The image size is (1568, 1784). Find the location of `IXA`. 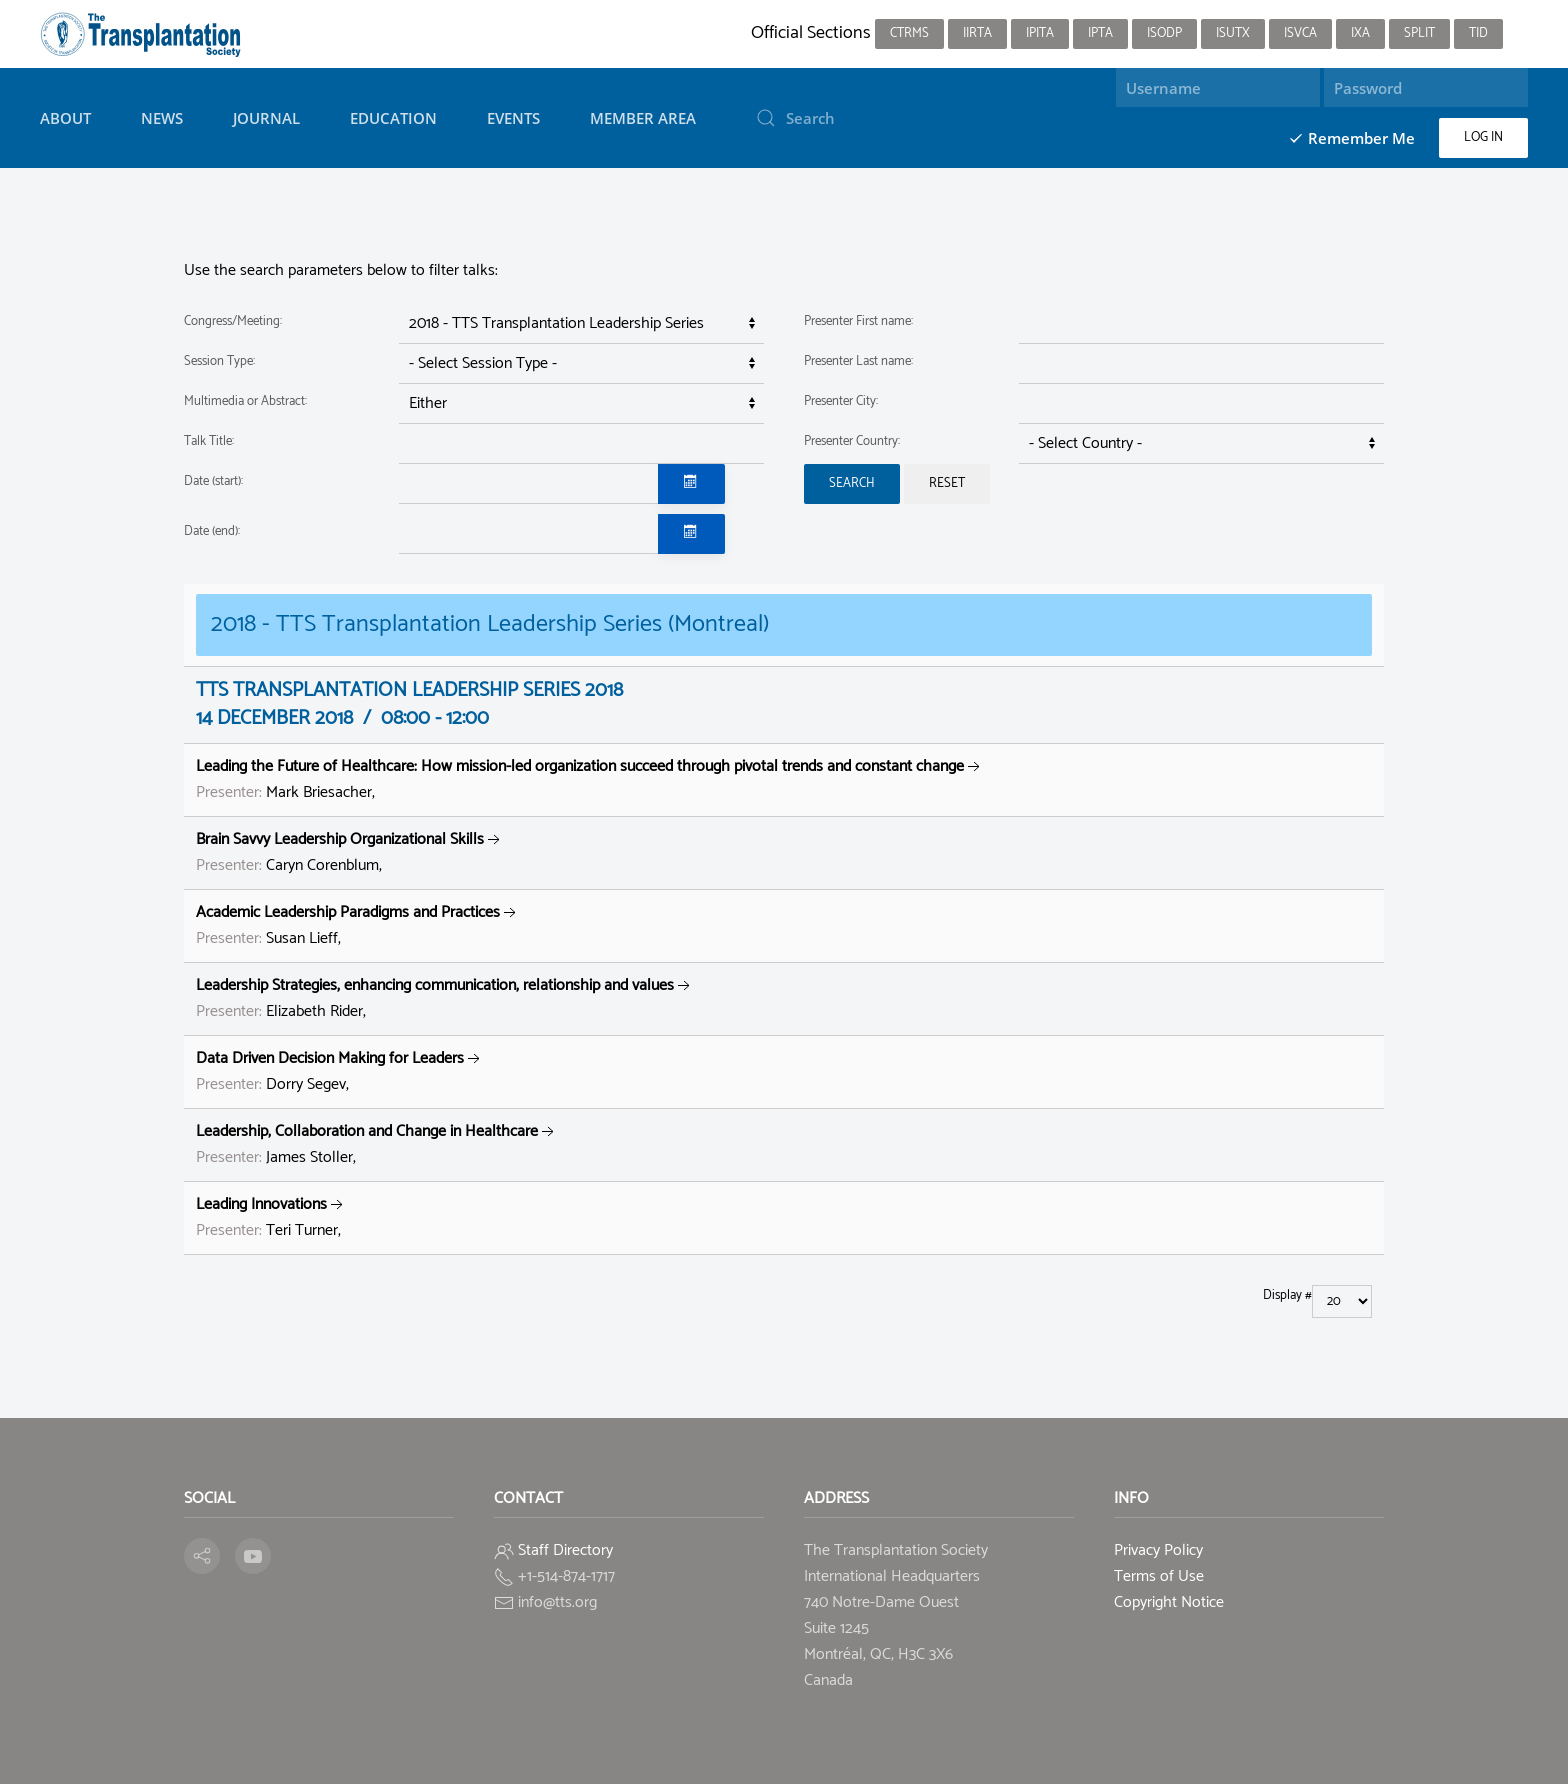

IXA is located at coordinates (1360, 33).